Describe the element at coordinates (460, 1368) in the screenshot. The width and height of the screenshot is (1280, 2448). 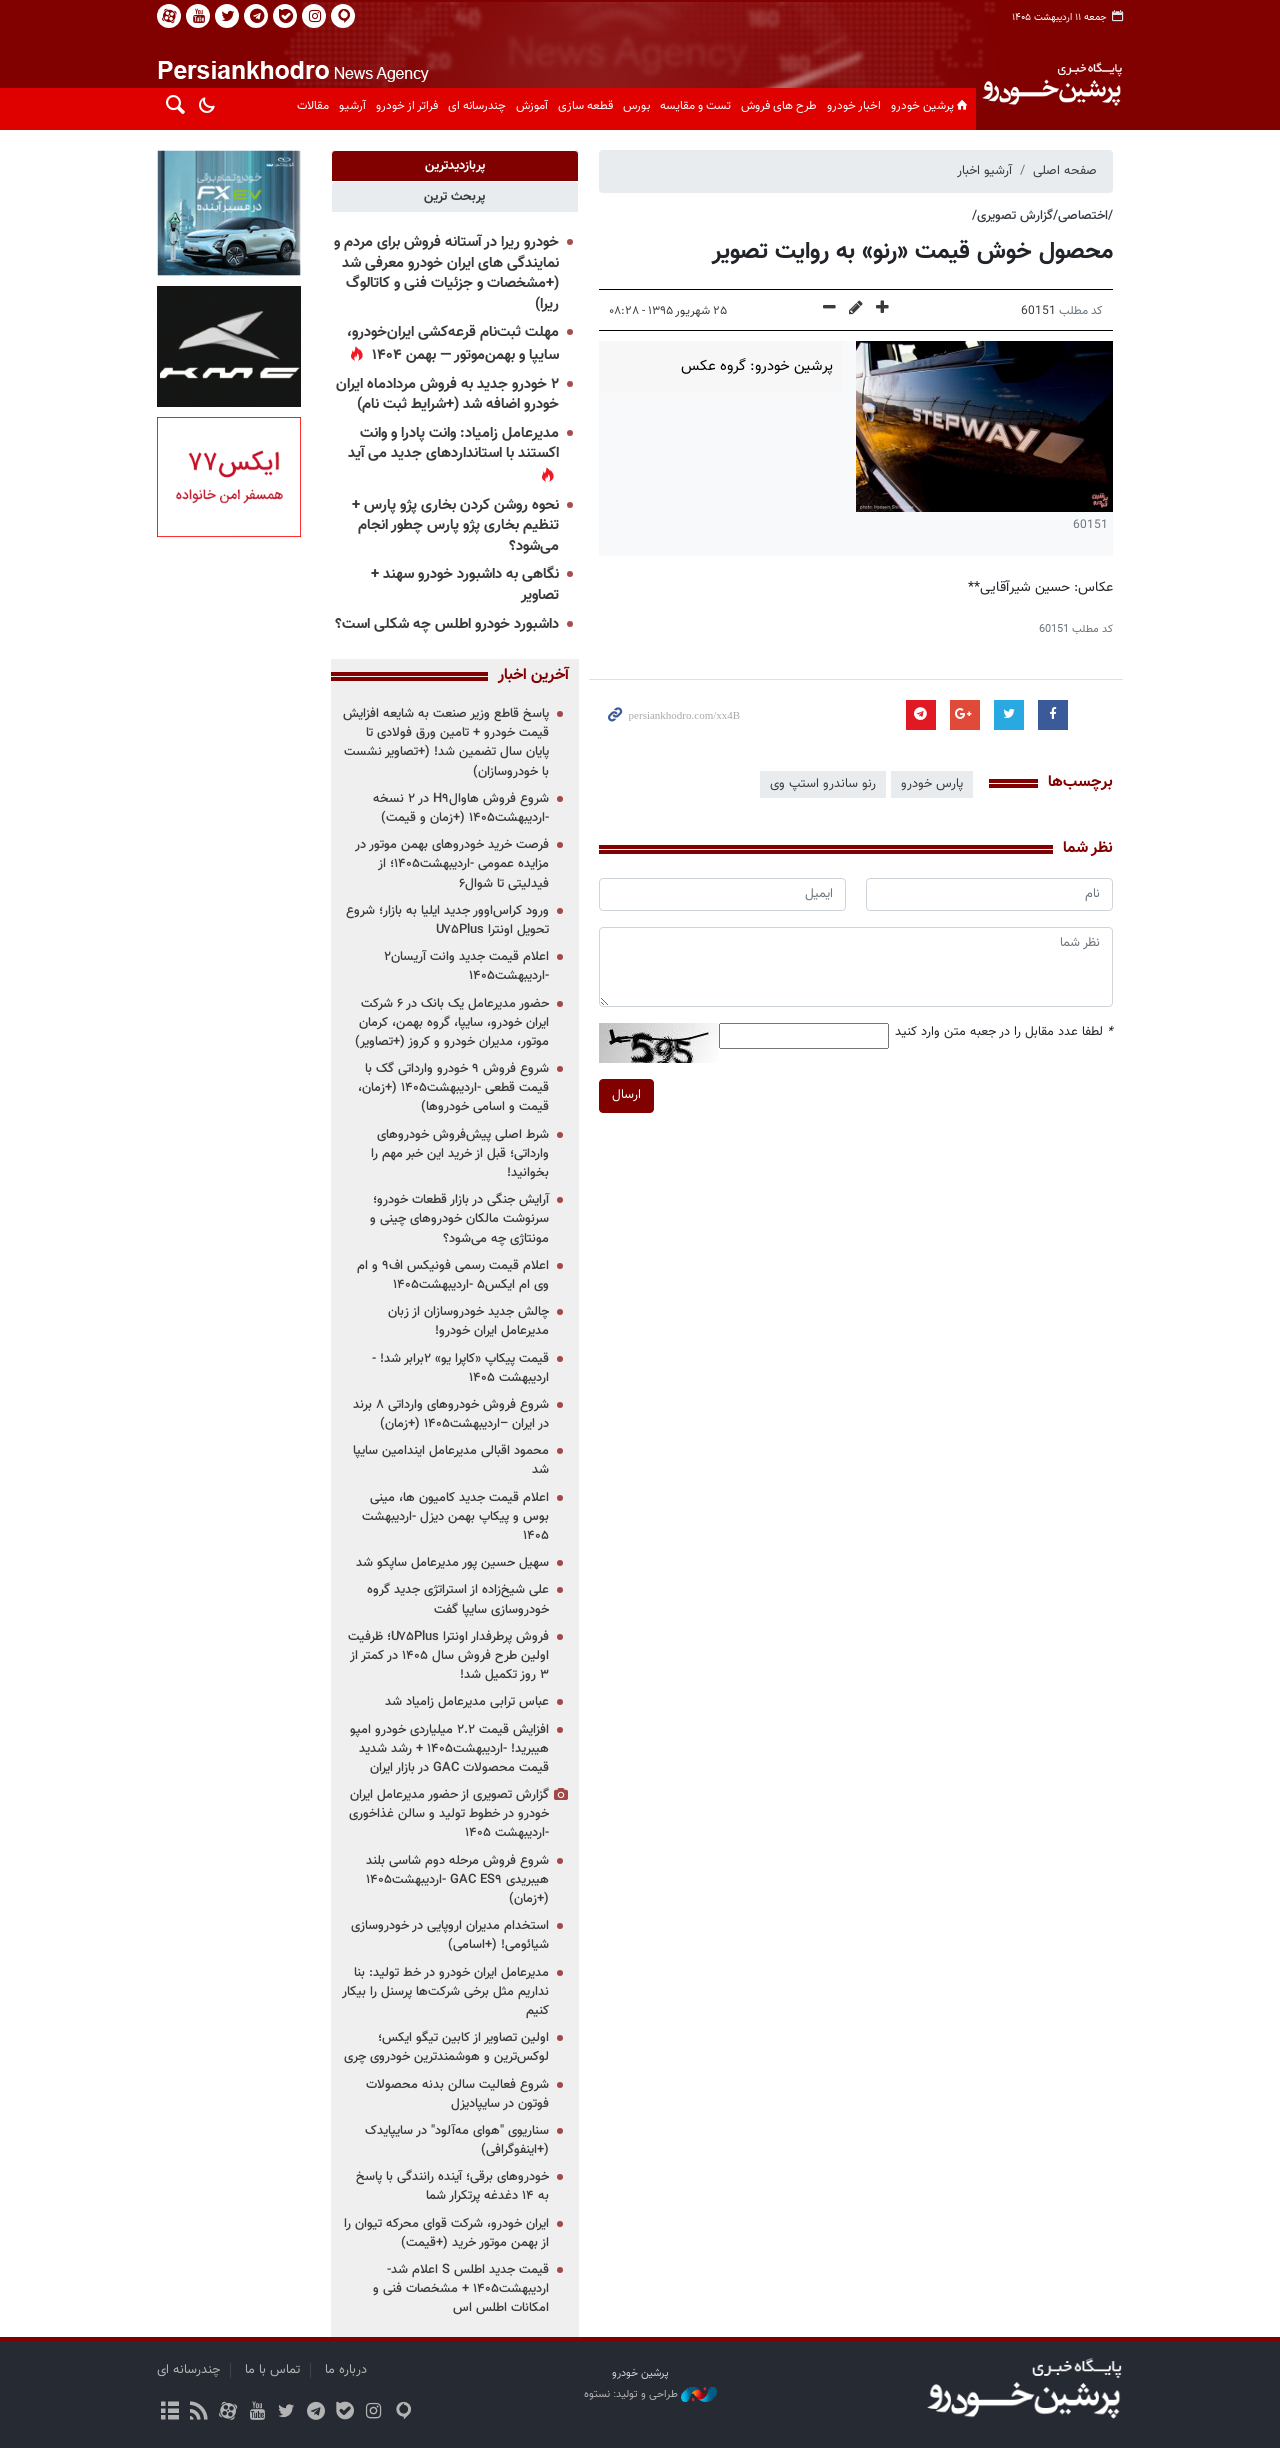
I see `قیمت پیکاپ «کاپرا یو» ۲برابر شد! - اردیبهشت ۱۴۰۵` at that location.